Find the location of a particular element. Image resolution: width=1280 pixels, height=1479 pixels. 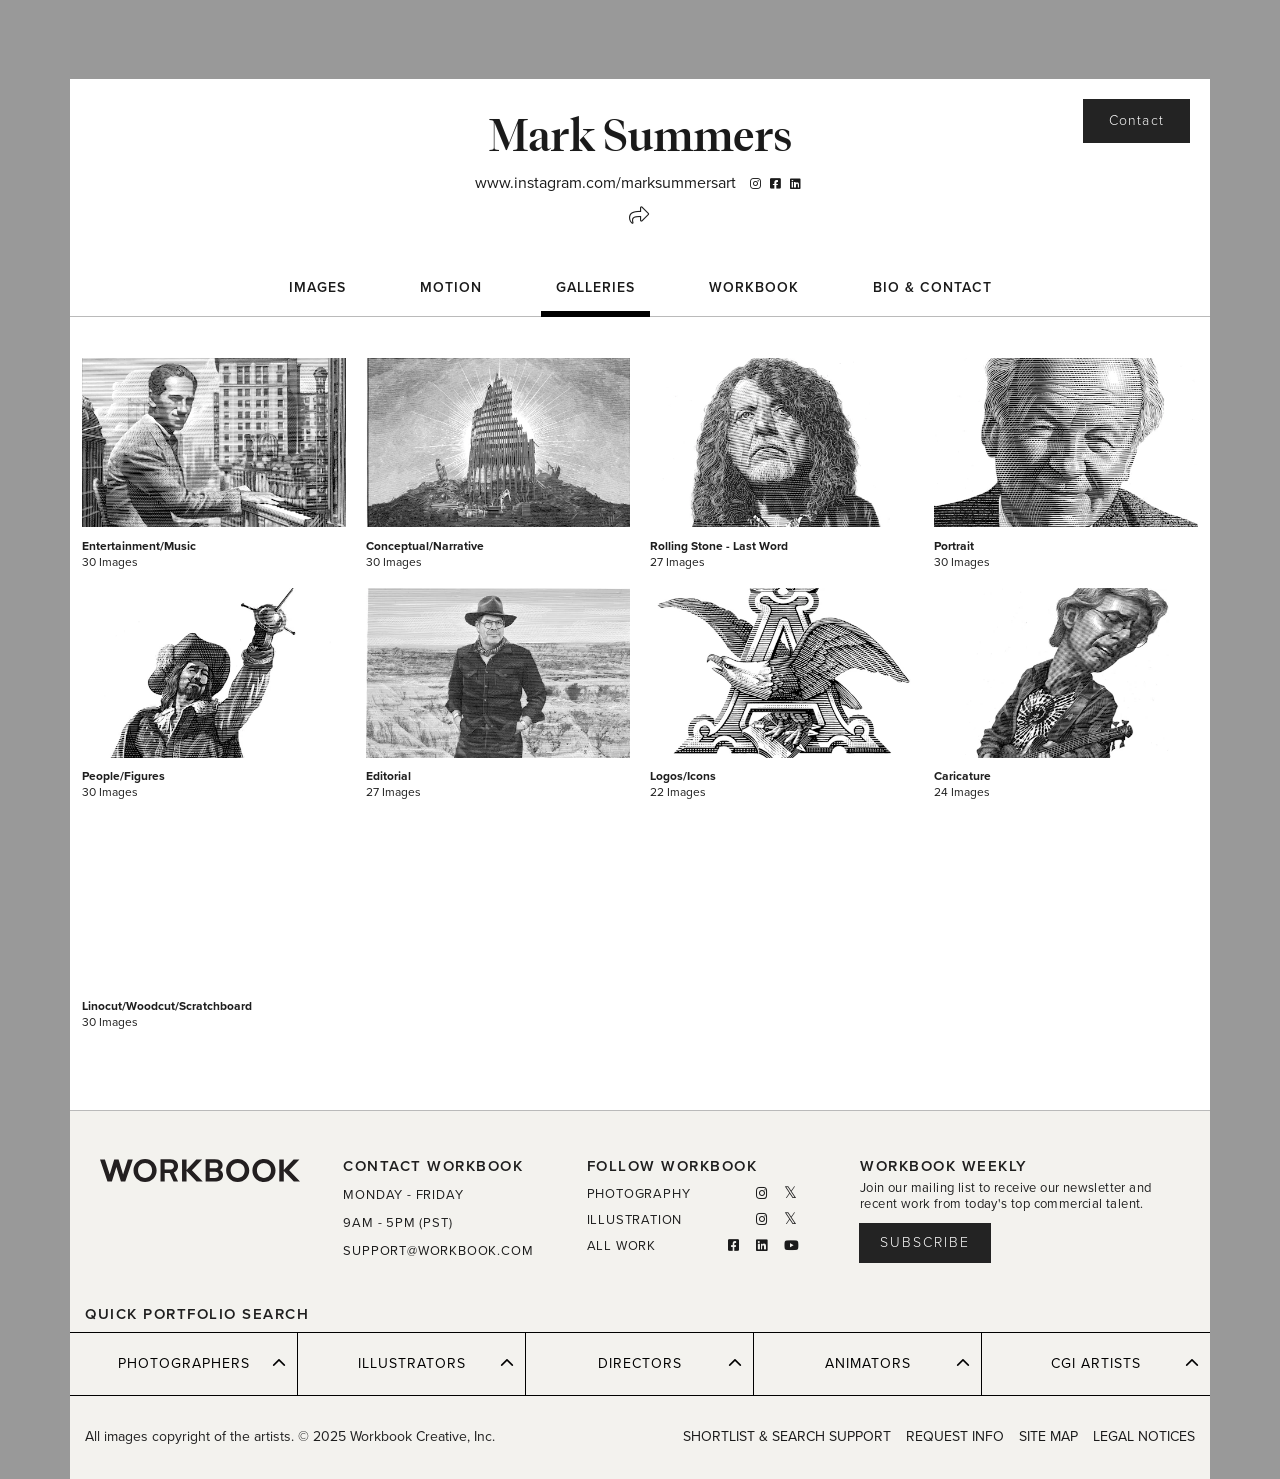

CGI ARTISTS is located at coordinates (1125, 1363).